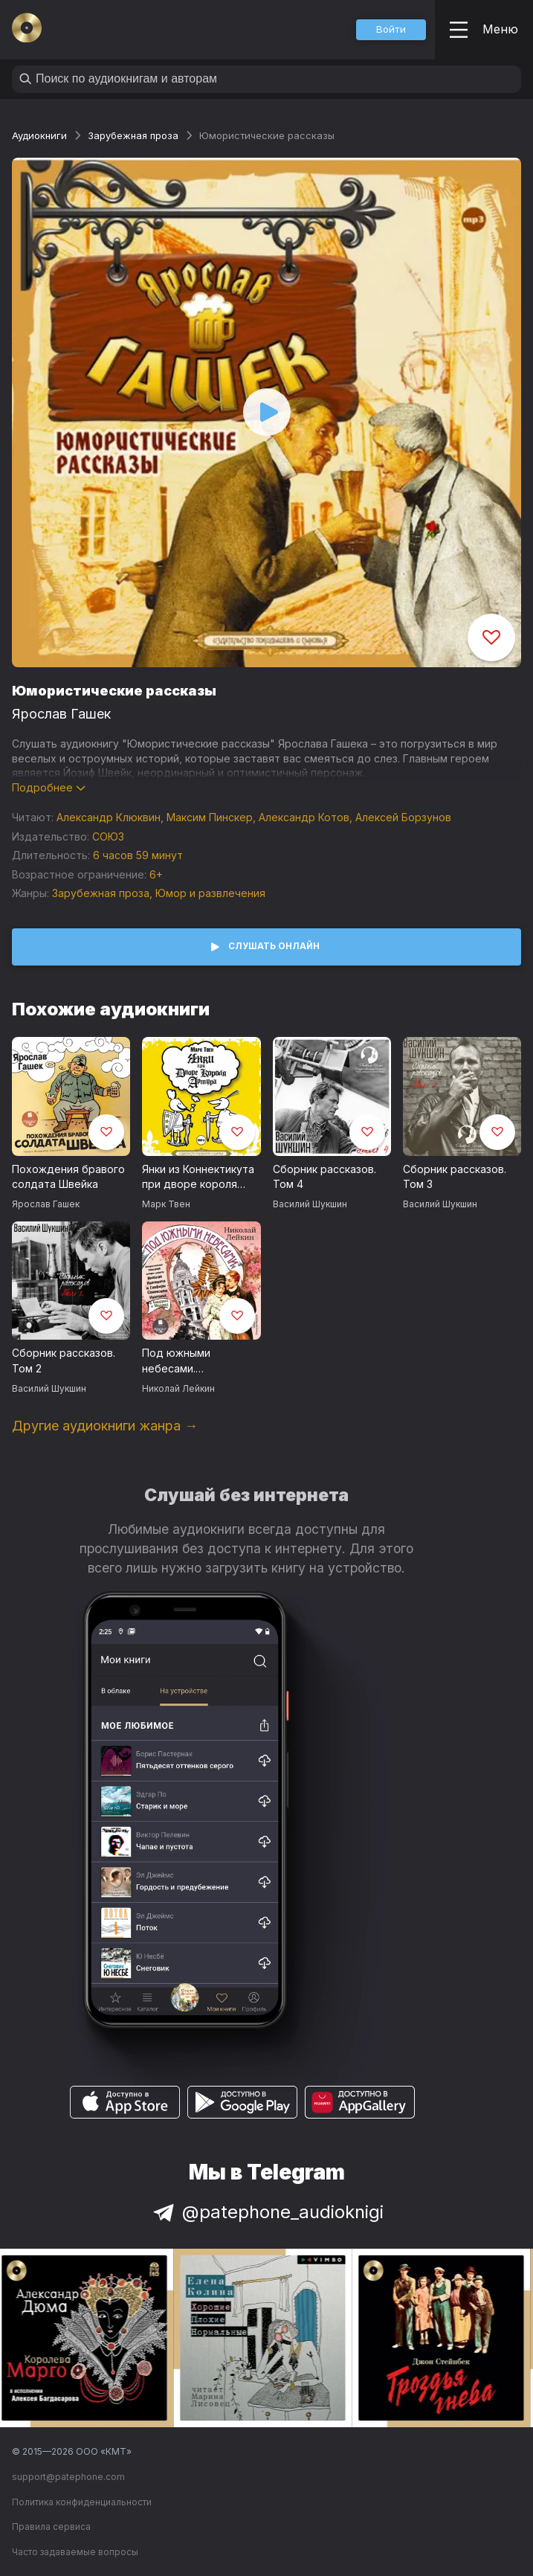  What do you see at coordinates (310, 1204) in the screenshot?
I see `Василий Шукшин` at bounding box center [310, 1204].